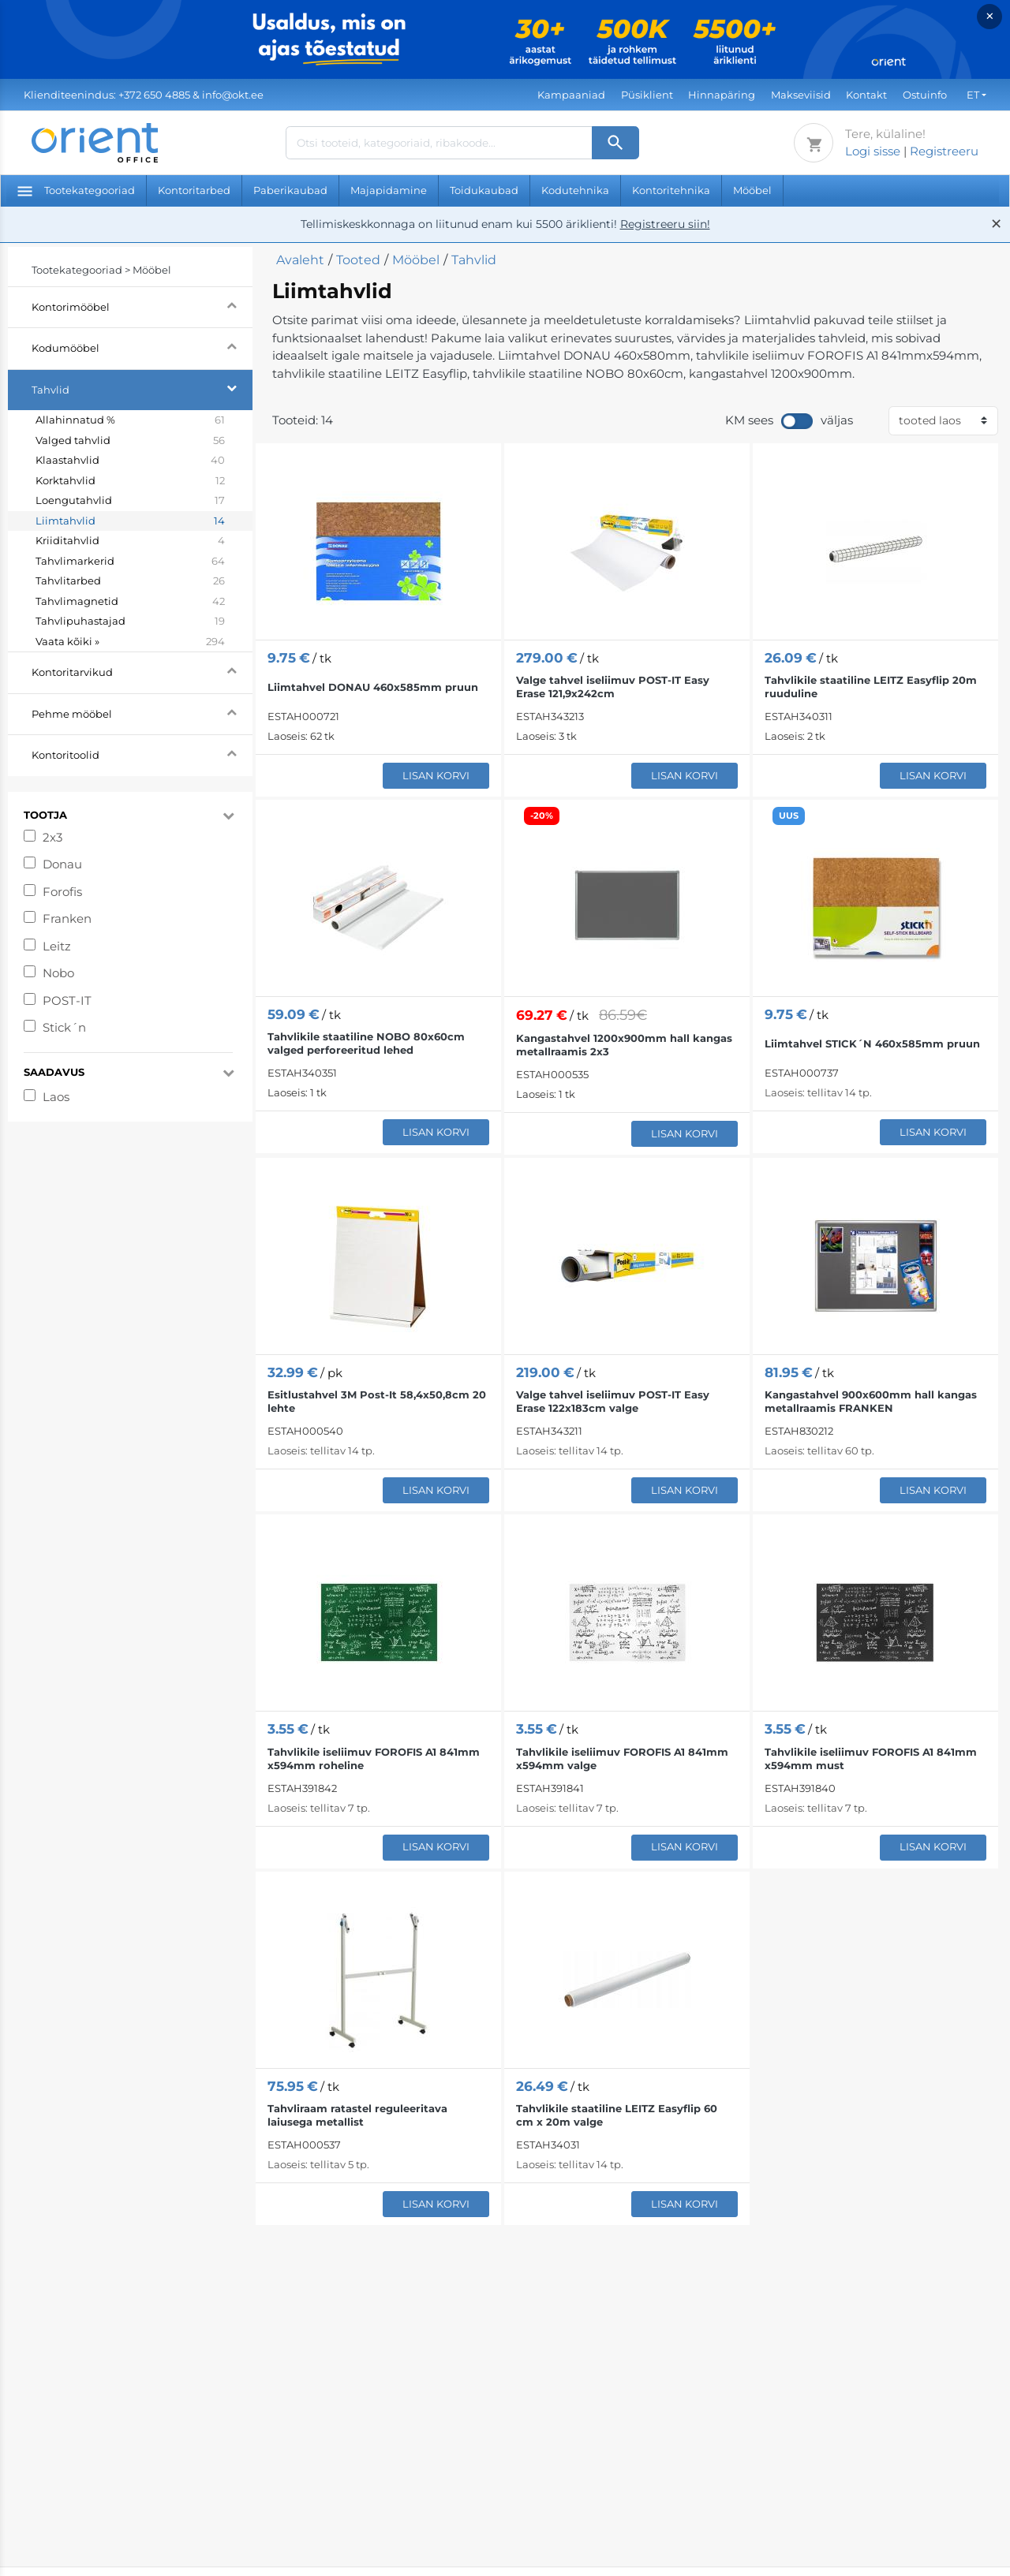  Describe the element at coordinates (373, 1758) in the screenshot. I see `Tahvlikile iseliimuv FOROFIS A1 841mm x594mm roheline` at that location.